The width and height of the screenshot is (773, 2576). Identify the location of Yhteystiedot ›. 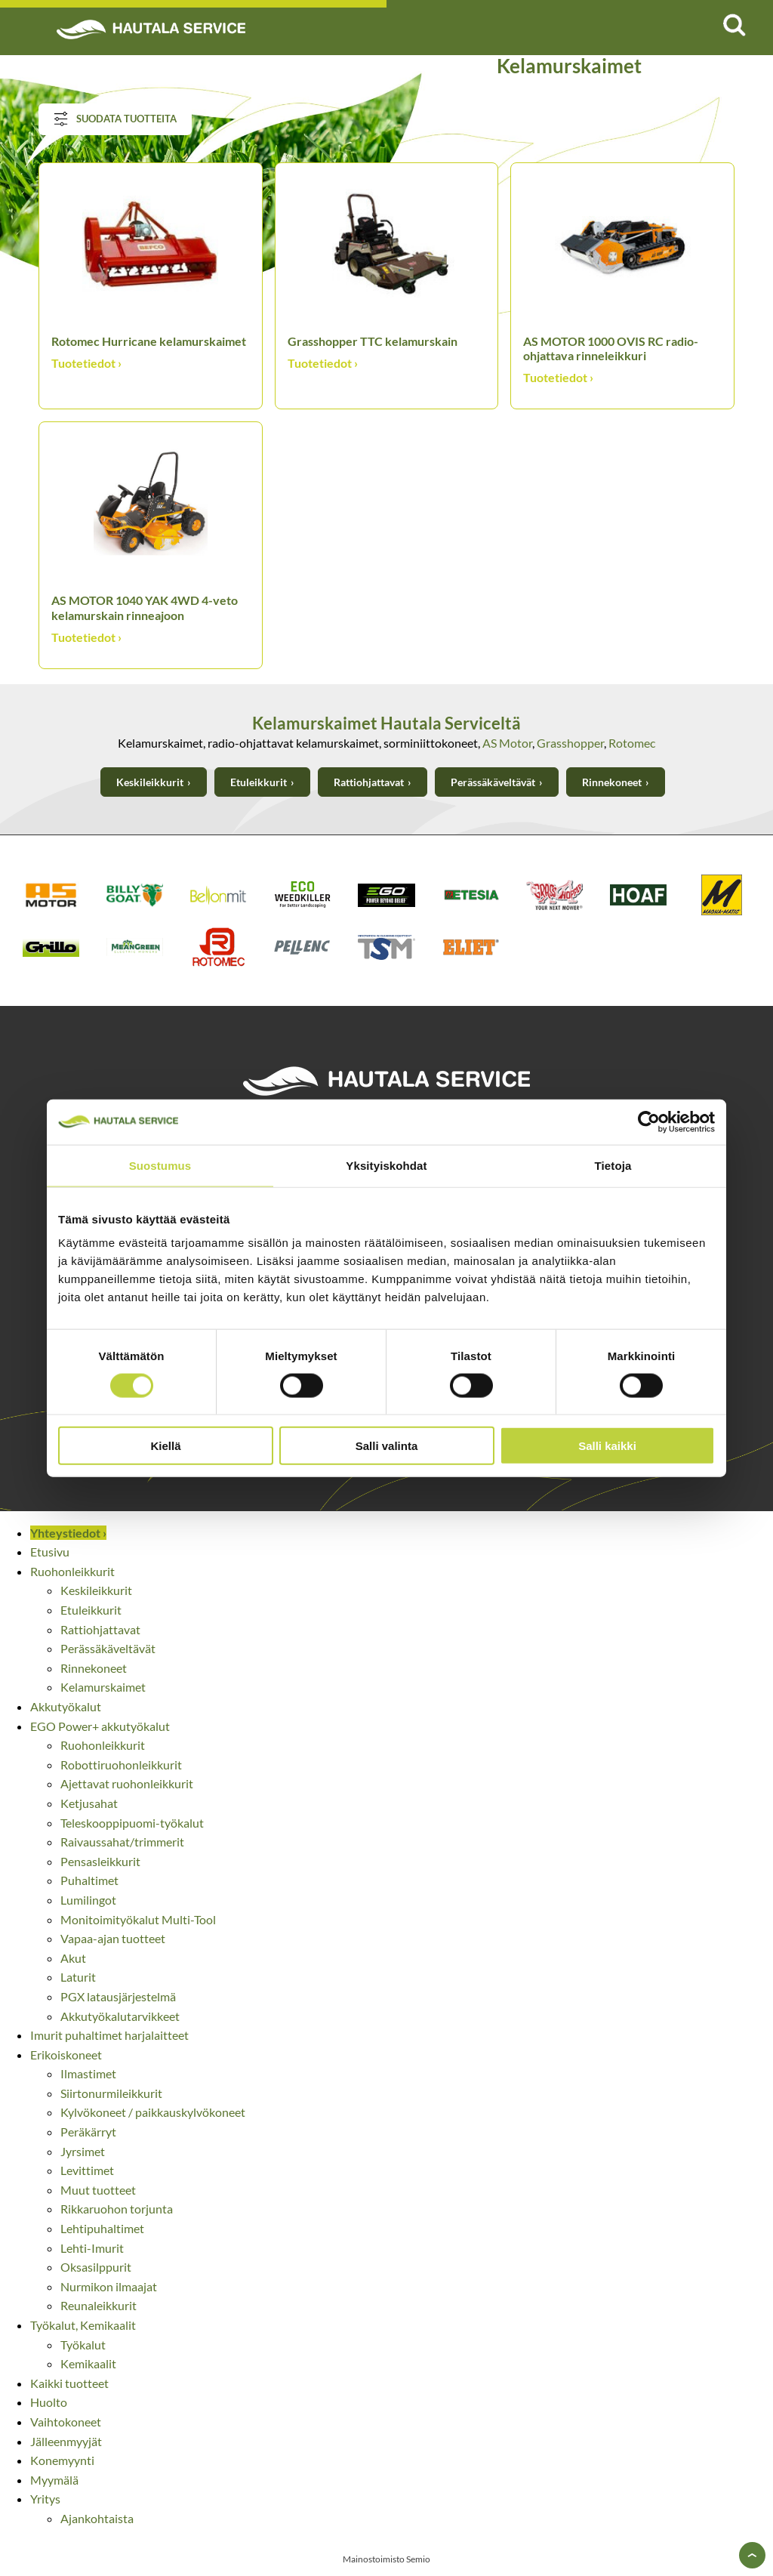
(68, 1533).